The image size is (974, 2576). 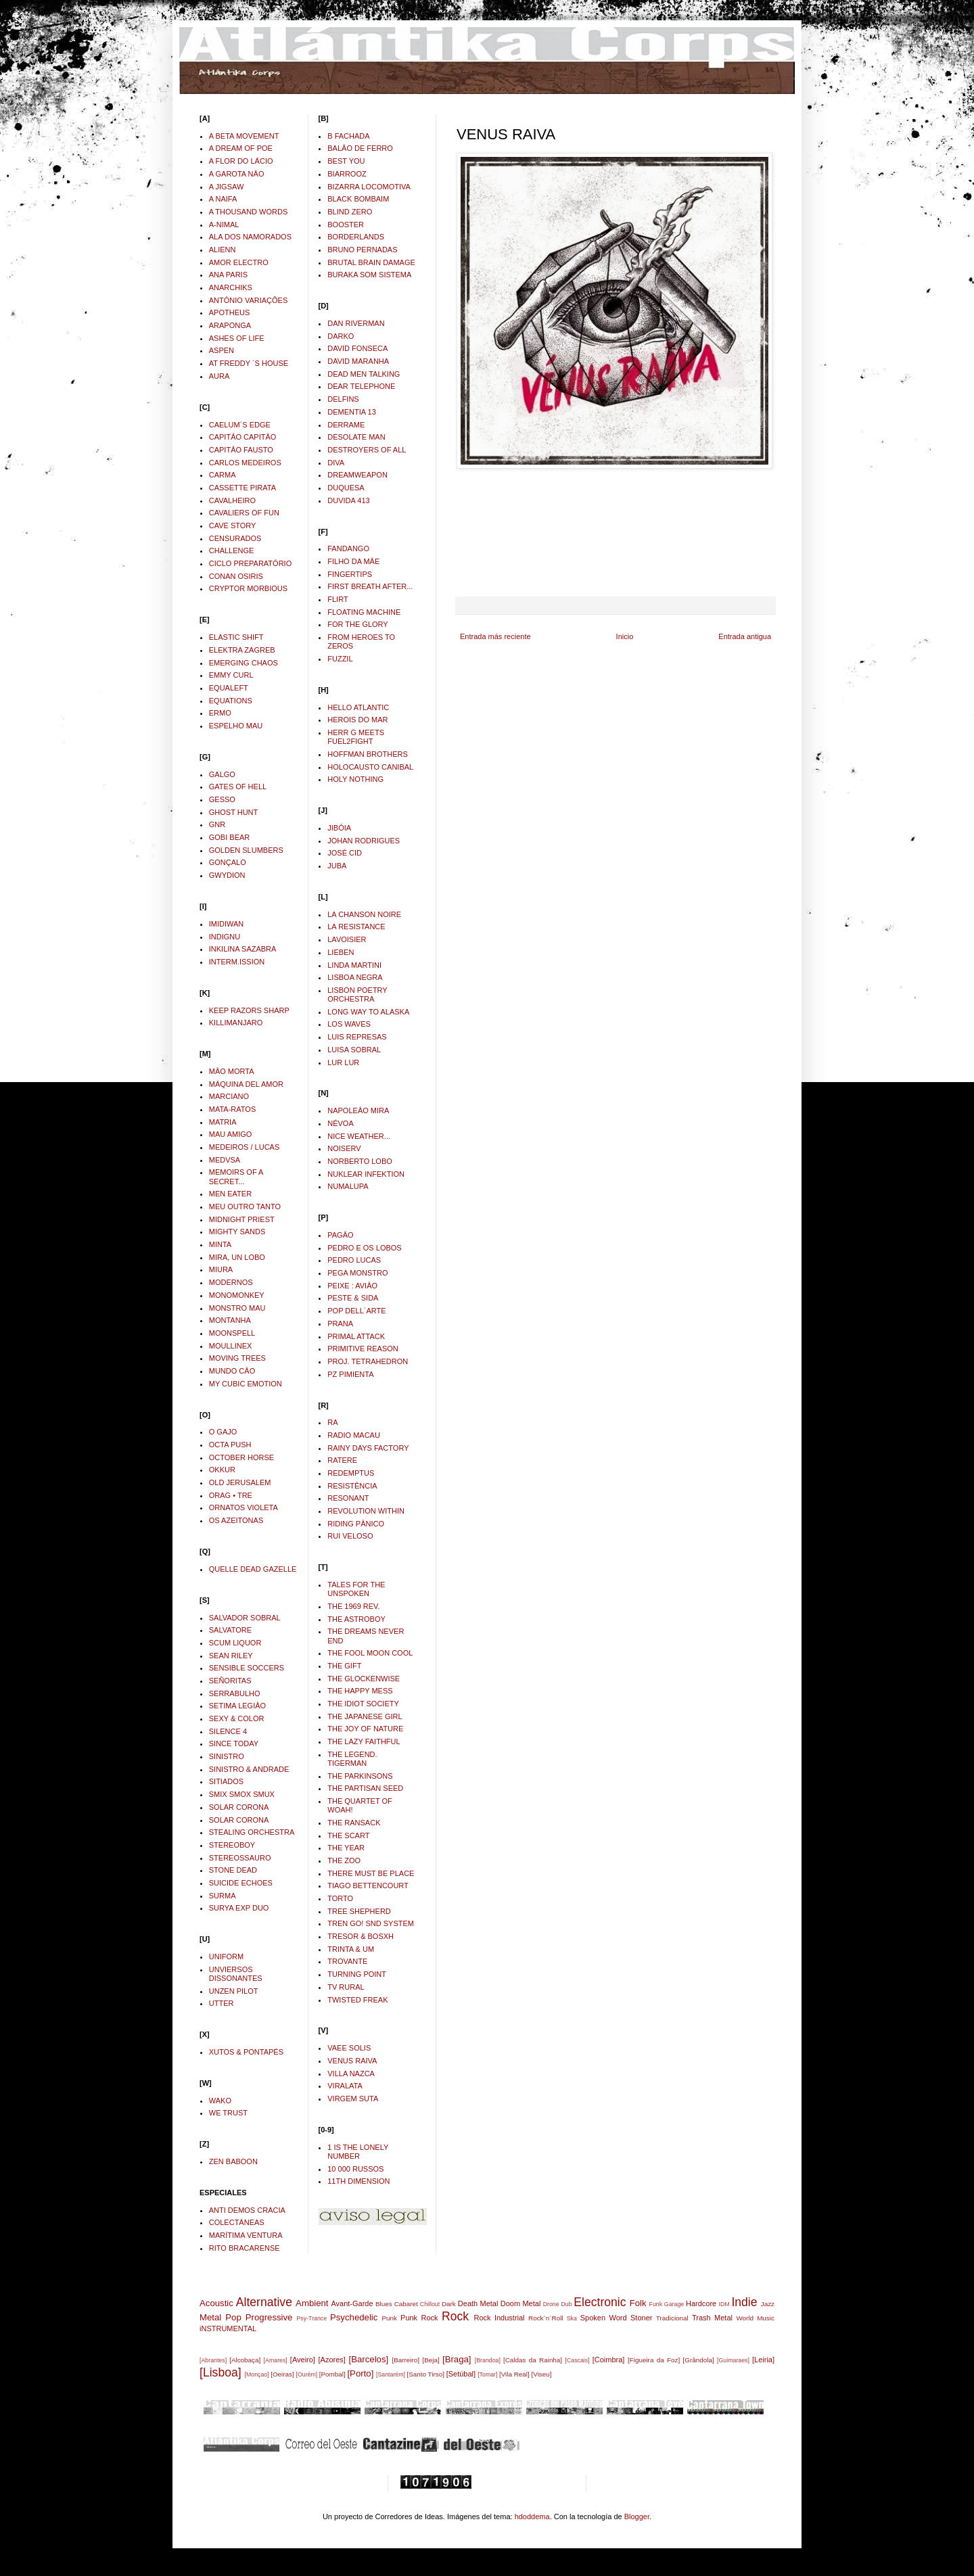 What do you see at coordinates (353, 1435) in the screenshot?
I see `RADIO MACAU` at bounding box center [353, 1435].